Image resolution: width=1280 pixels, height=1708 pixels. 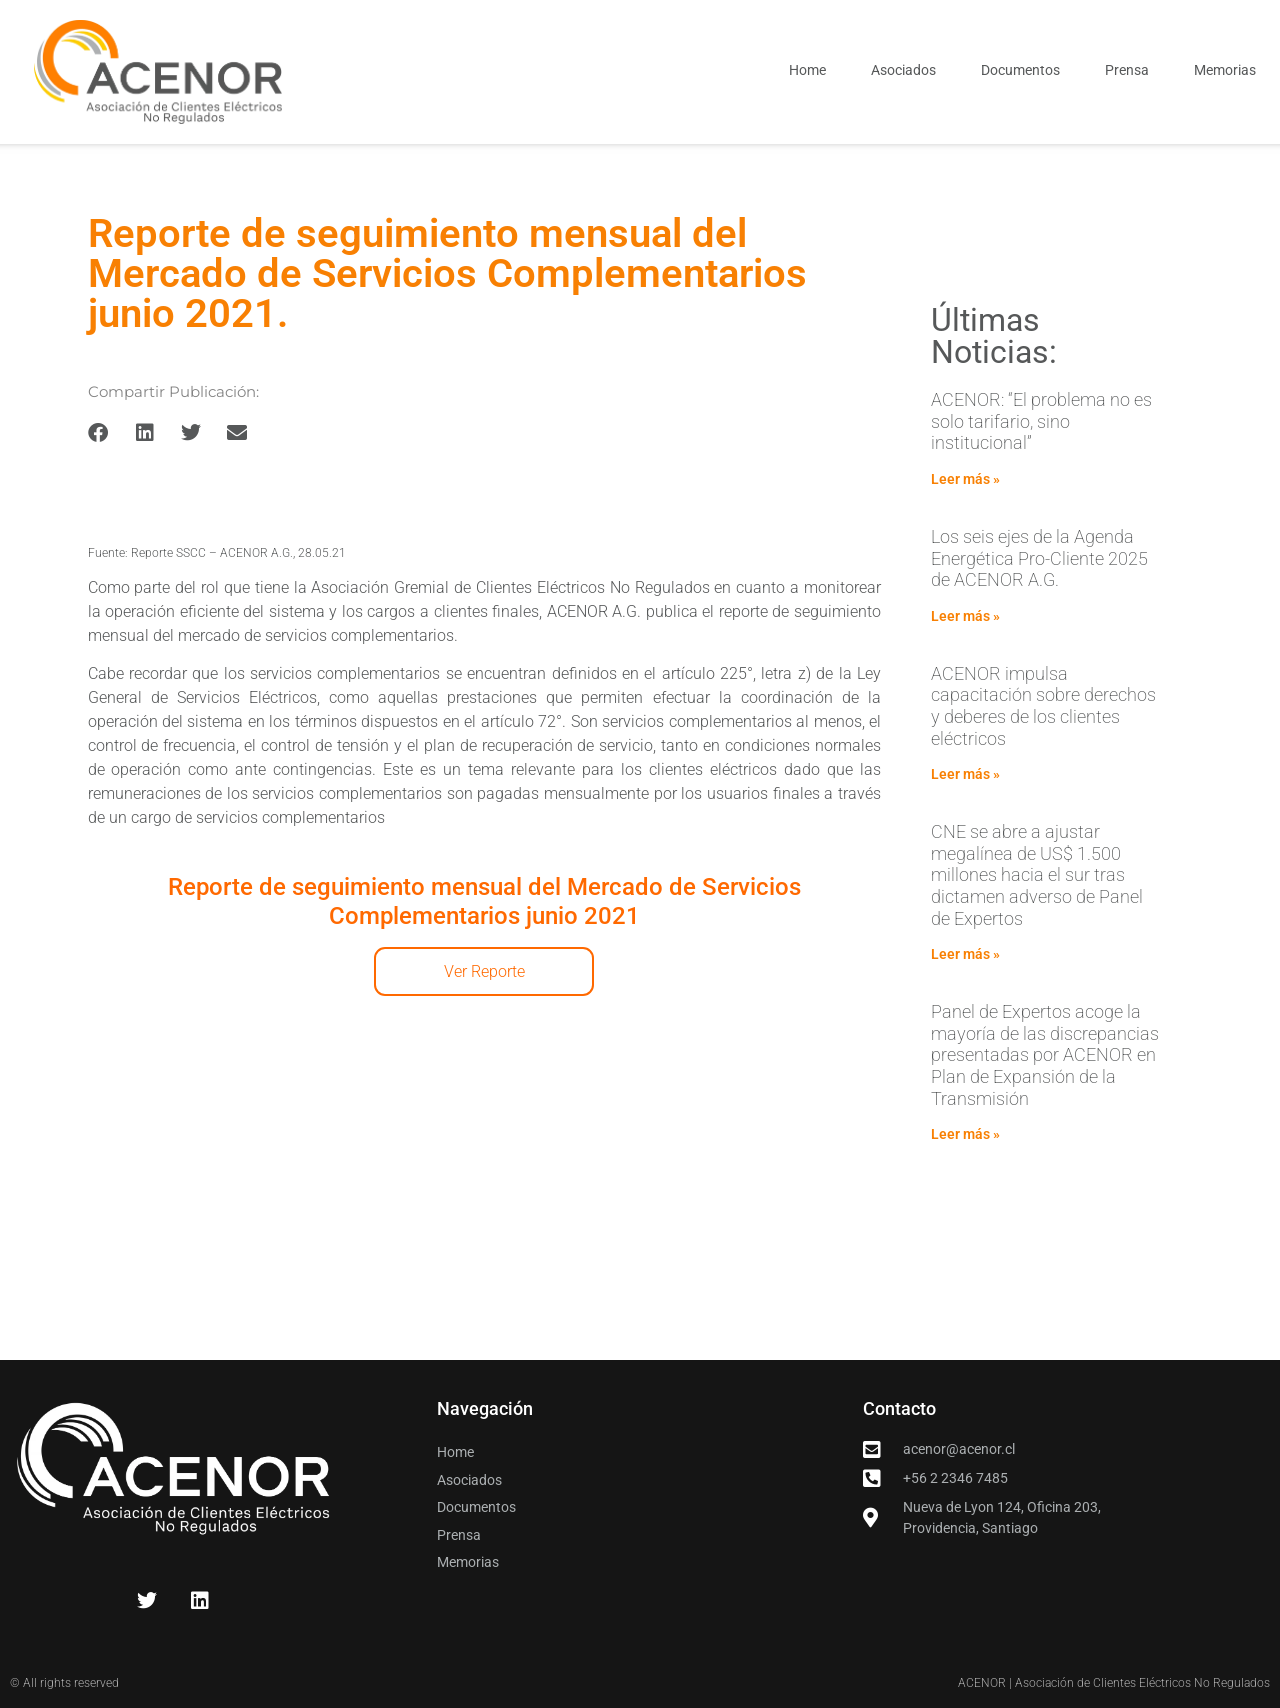 I want to click on Documentos, so click(x=1020, y=70).